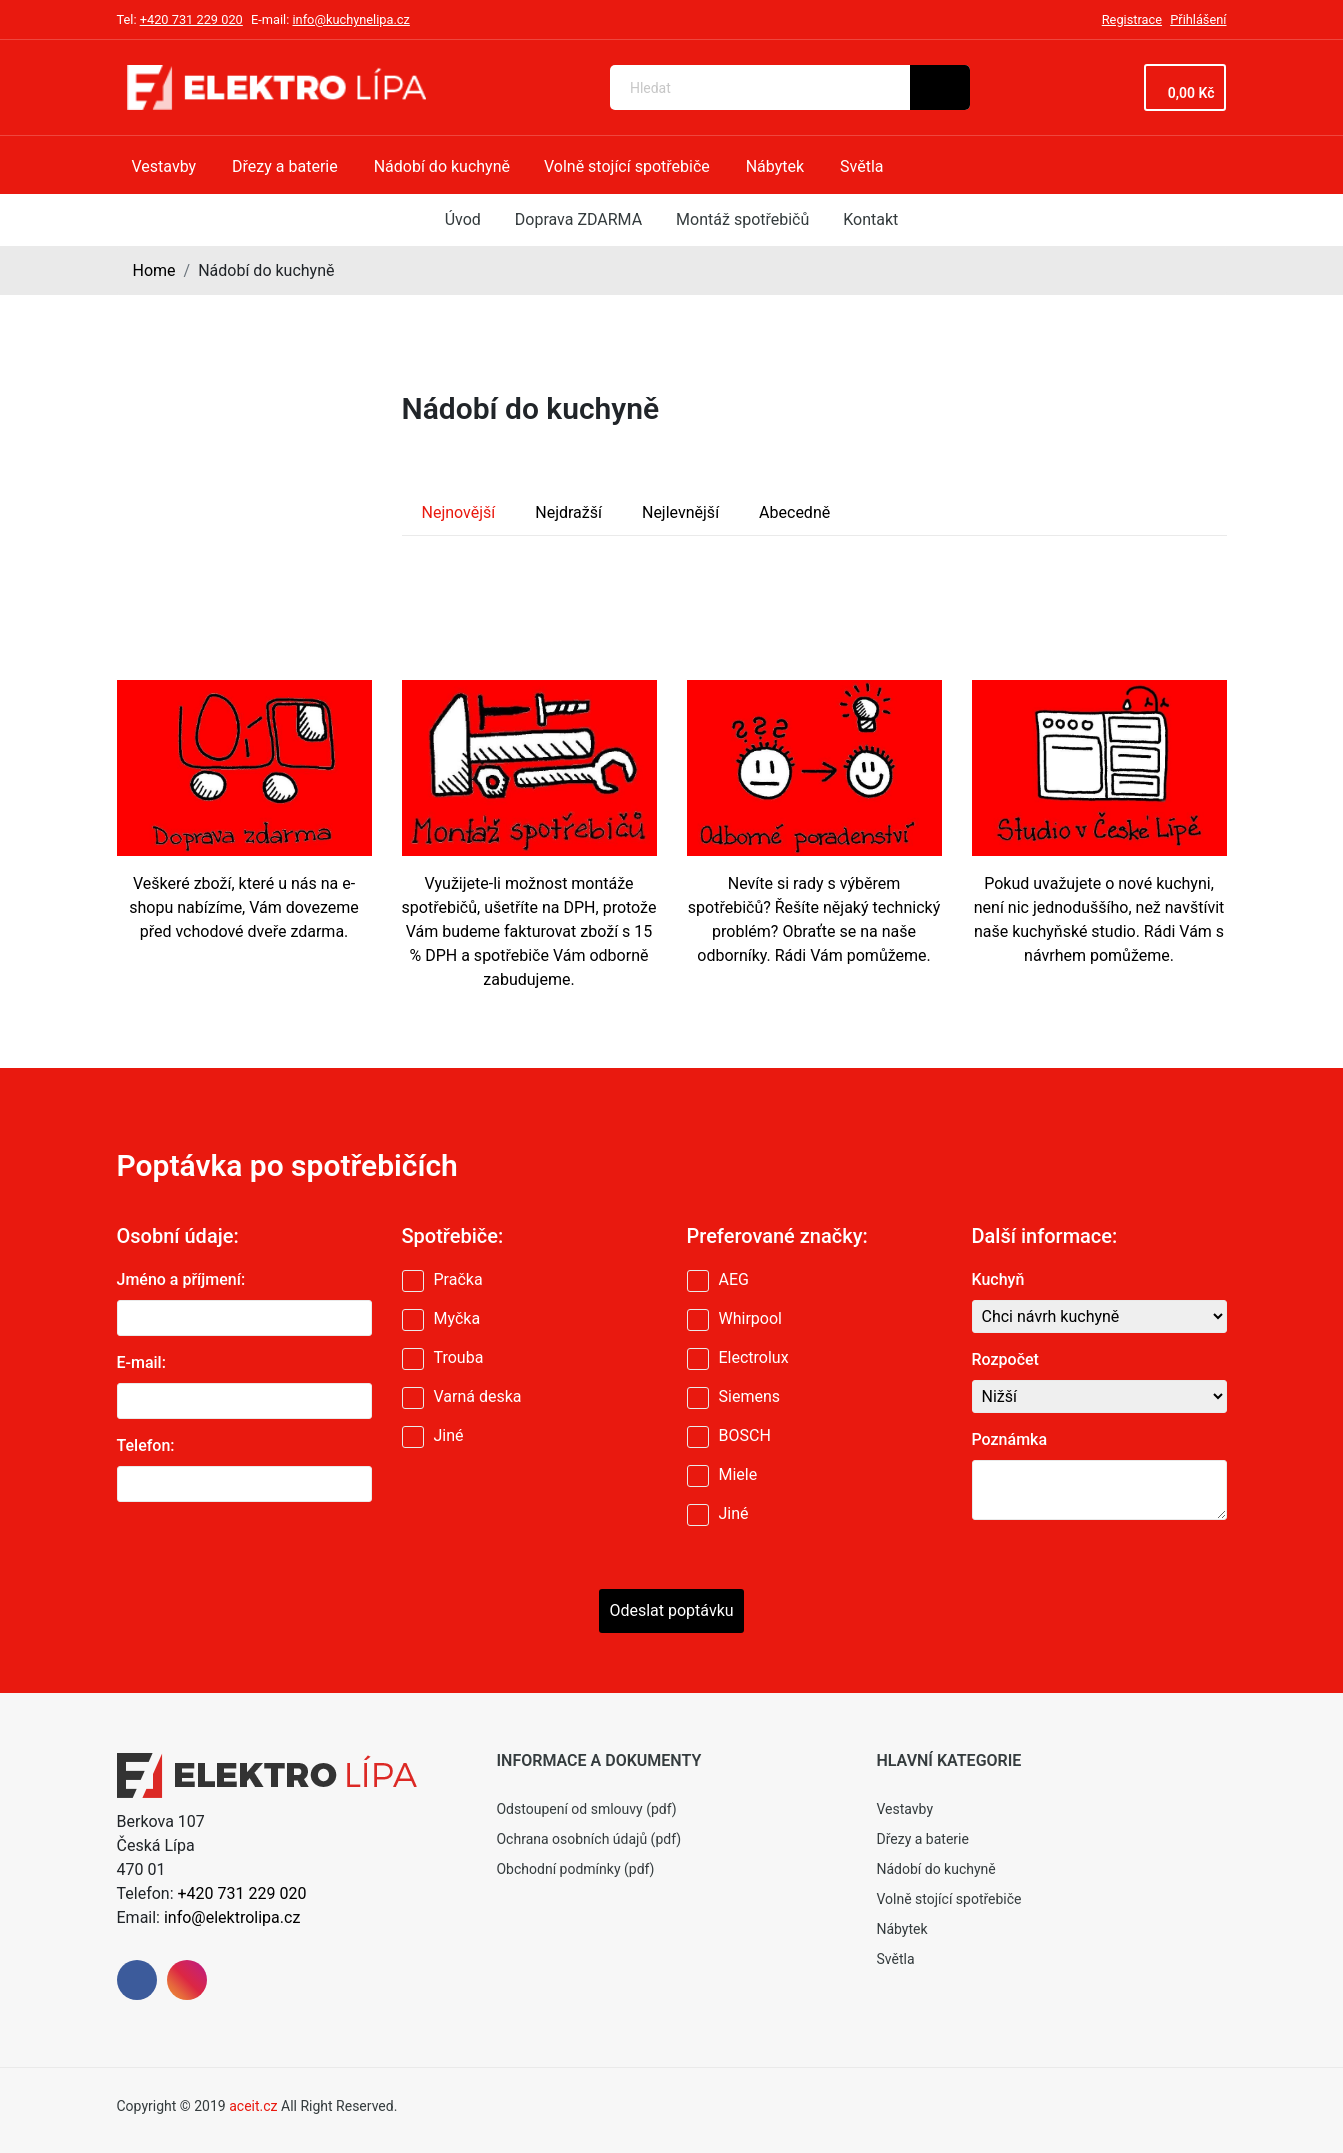 The height and width of the screenshot is (2153, 1343). I want to click on Světla, so click(895, 1959).